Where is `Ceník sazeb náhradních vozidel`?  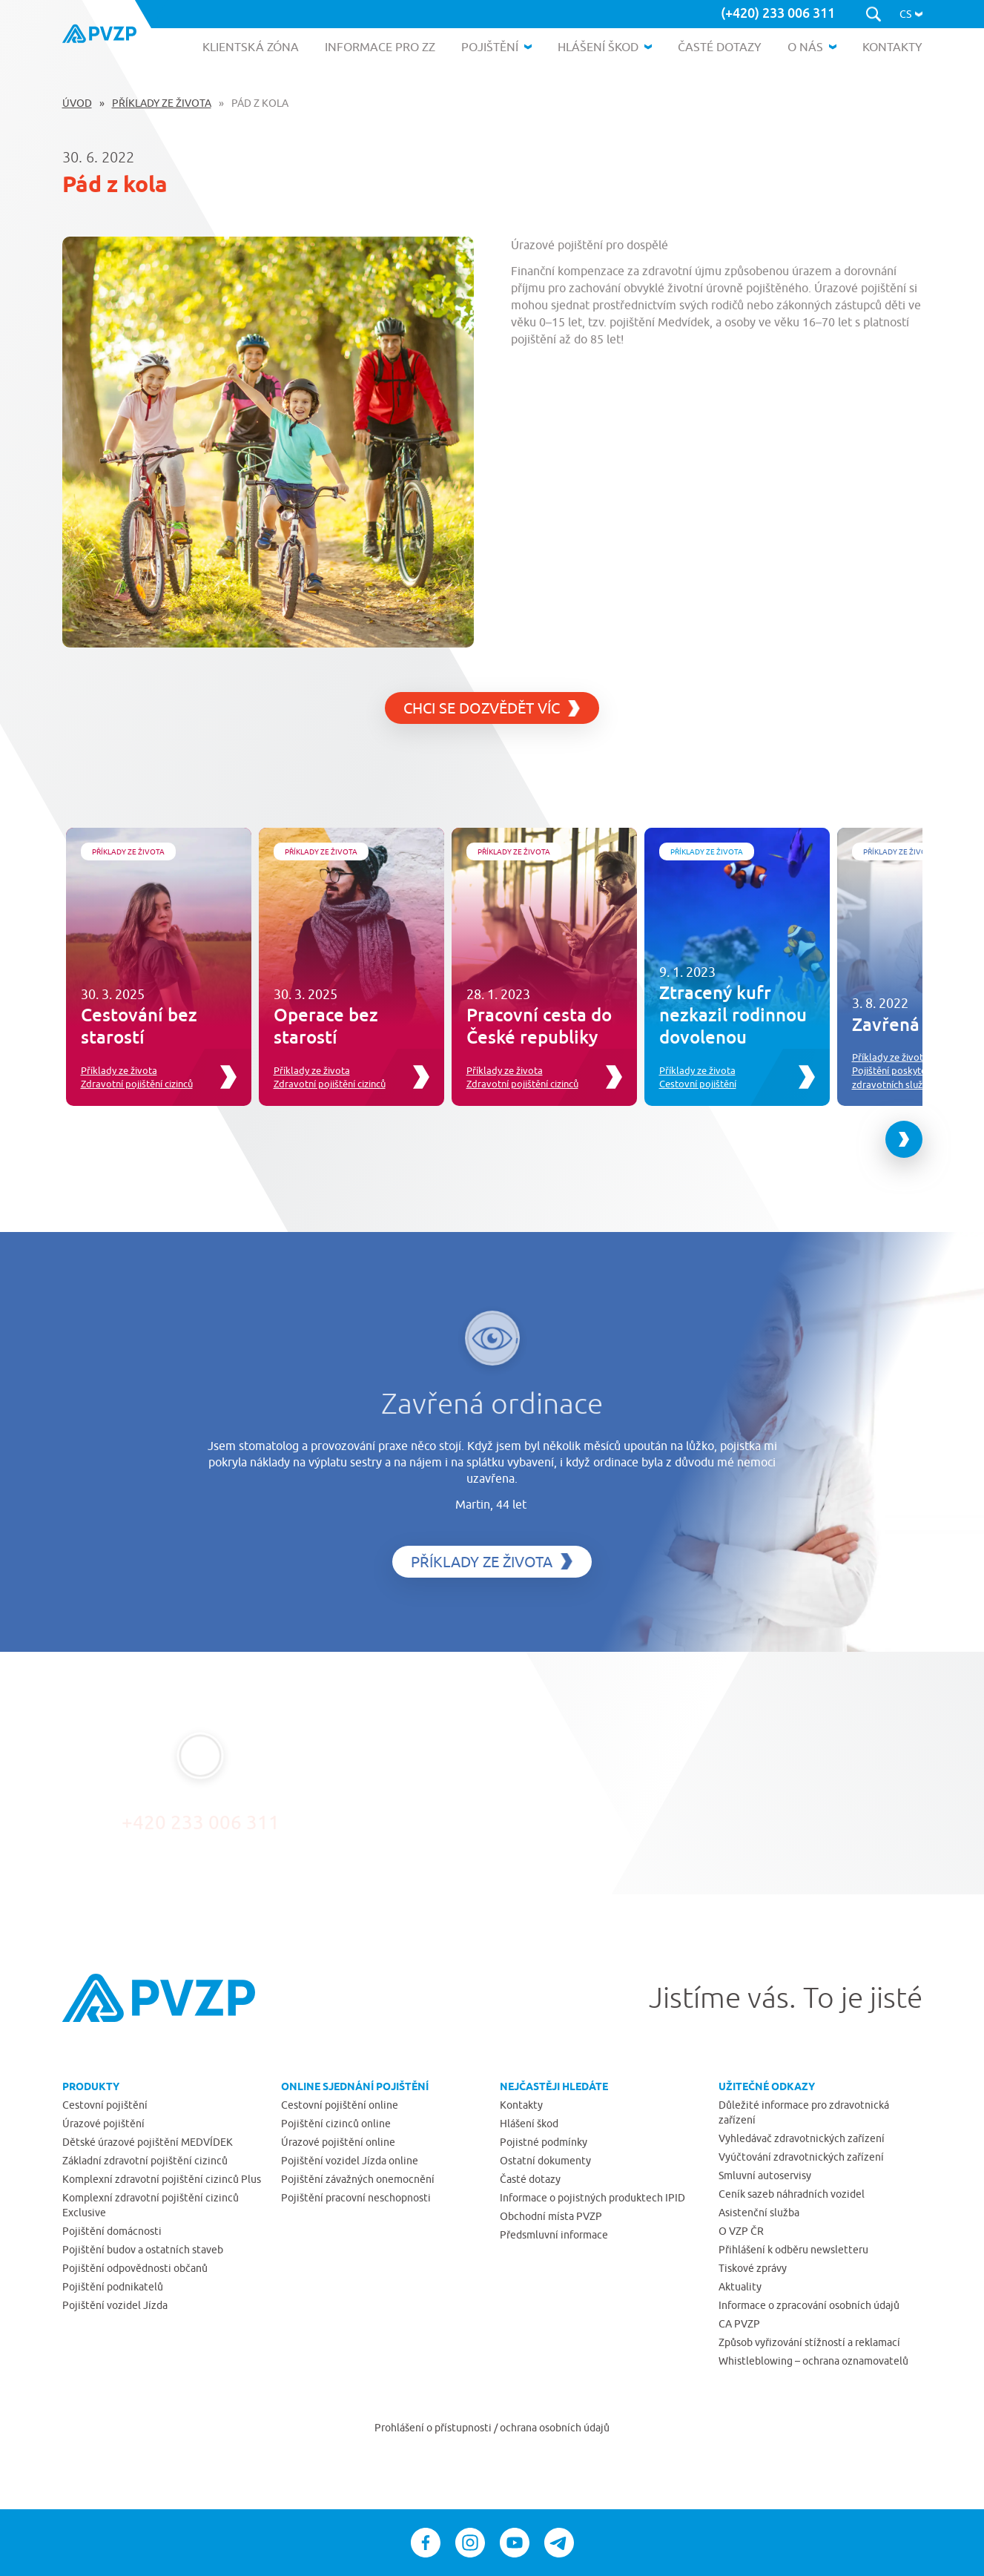 Ceník sazeb náhradních vozidel is located at coordinates (792, 2194).